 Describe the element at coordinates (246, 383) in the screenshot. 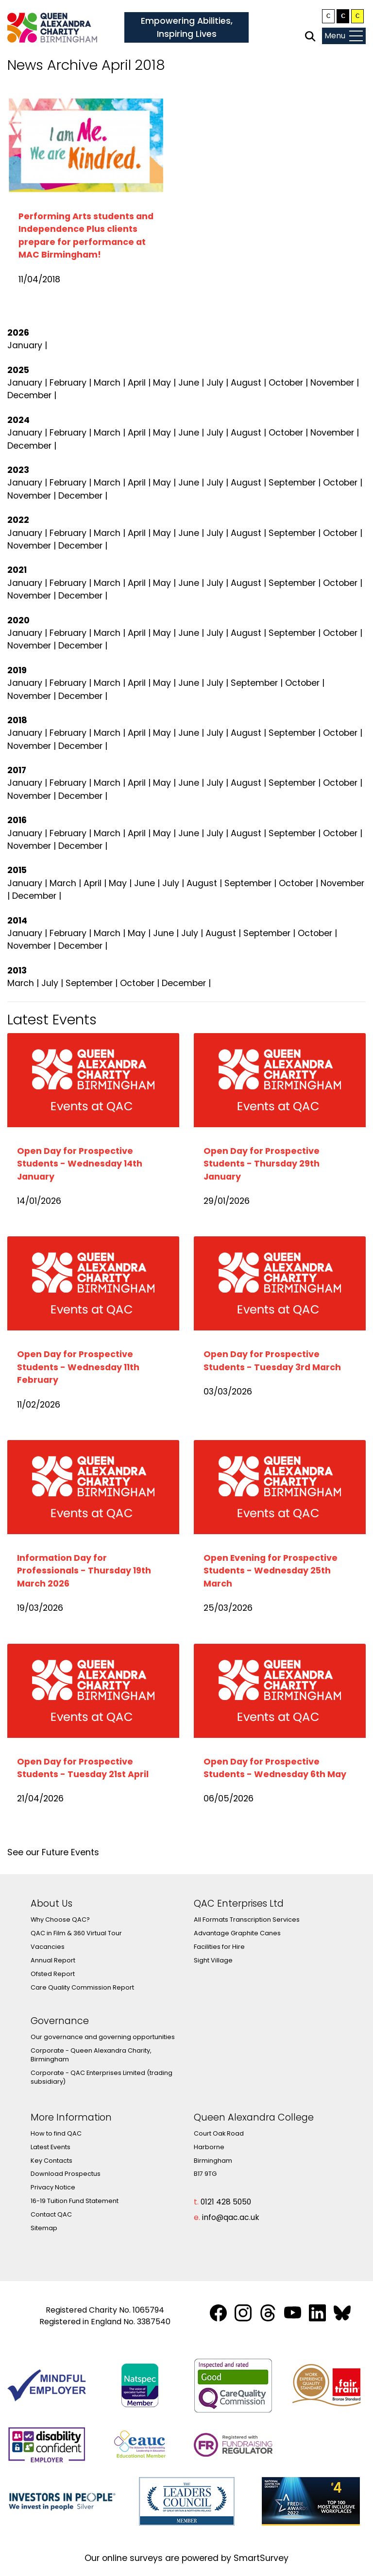

I see `August` at that location.